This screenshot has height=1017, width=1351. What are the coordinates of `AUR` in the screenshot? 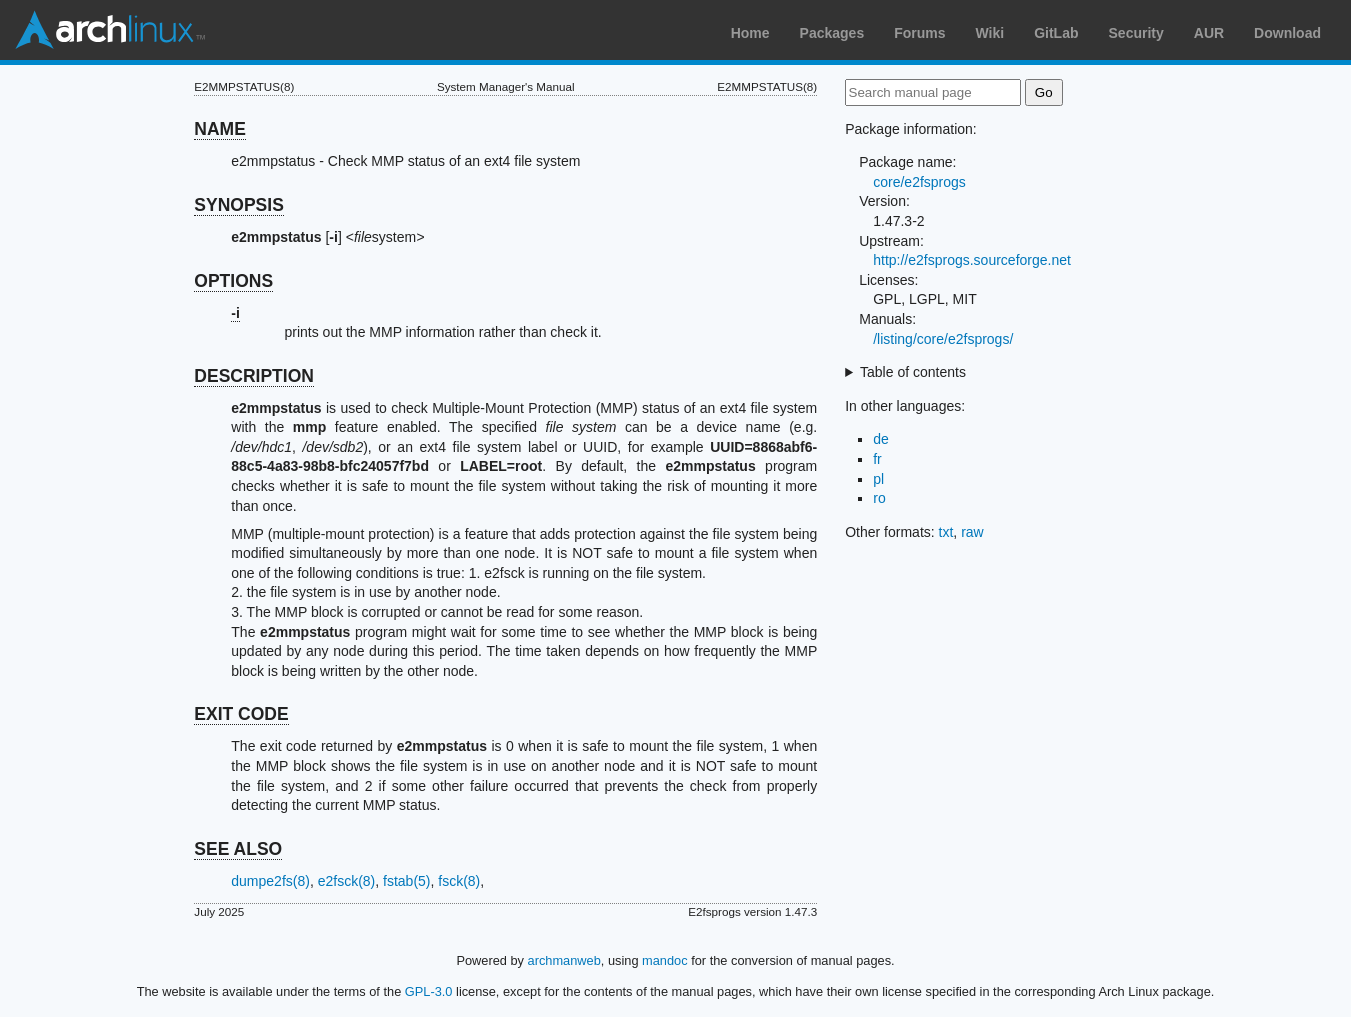 It's located at (1209, 33).